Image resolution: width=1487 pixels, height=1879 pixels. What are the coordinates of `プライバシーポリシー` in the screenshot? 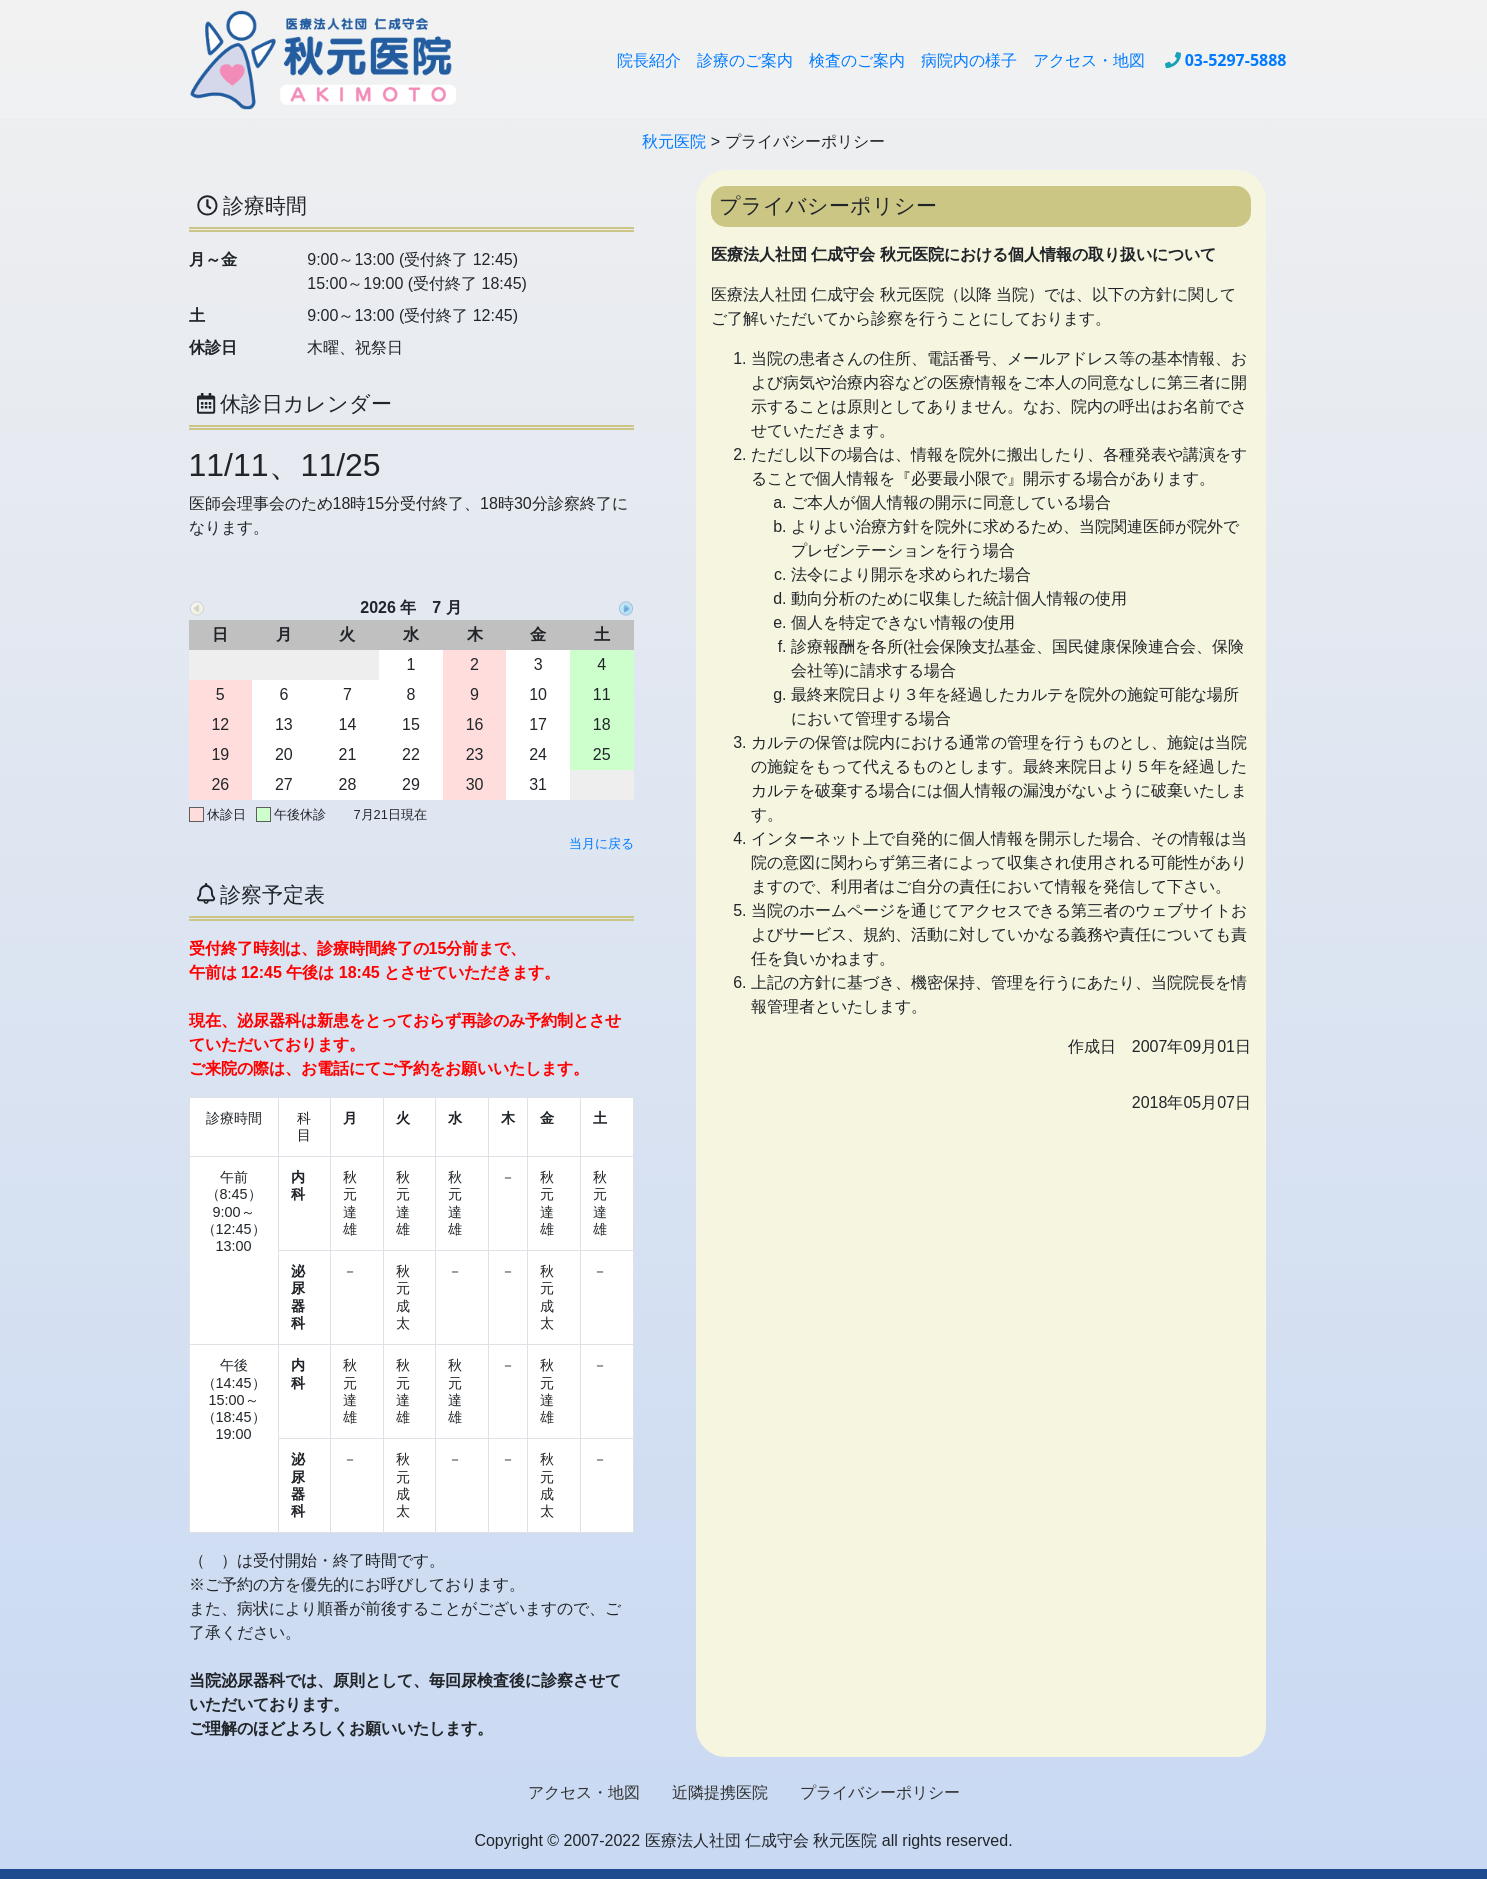 It's located at (880, 1792).